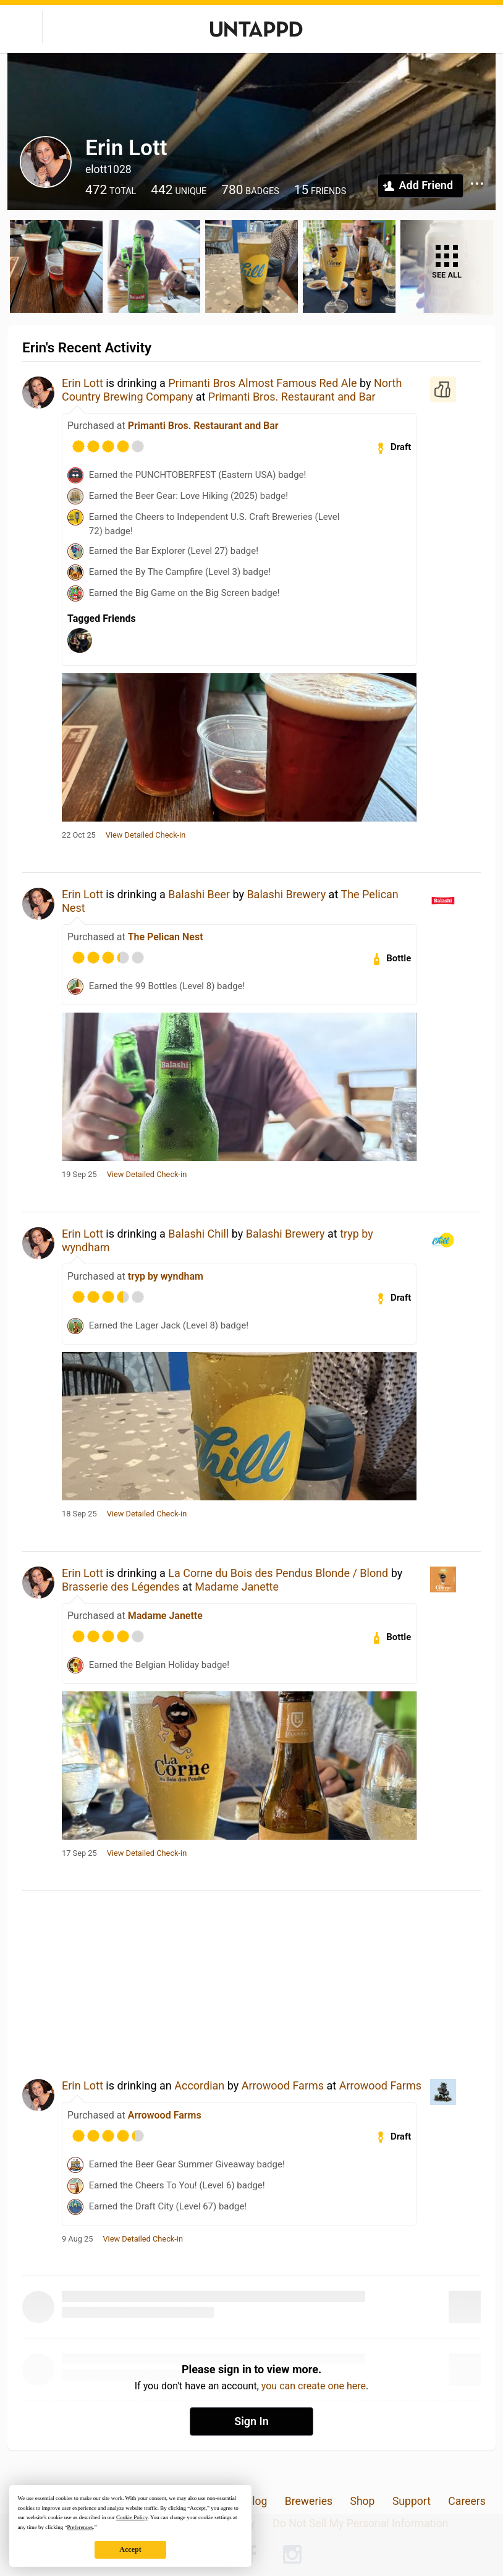 This screenshot has height=2576, width=503. Describe the element at coordinates (79, 1174) in the screenshot. I see `19 Sep 25` at that location.